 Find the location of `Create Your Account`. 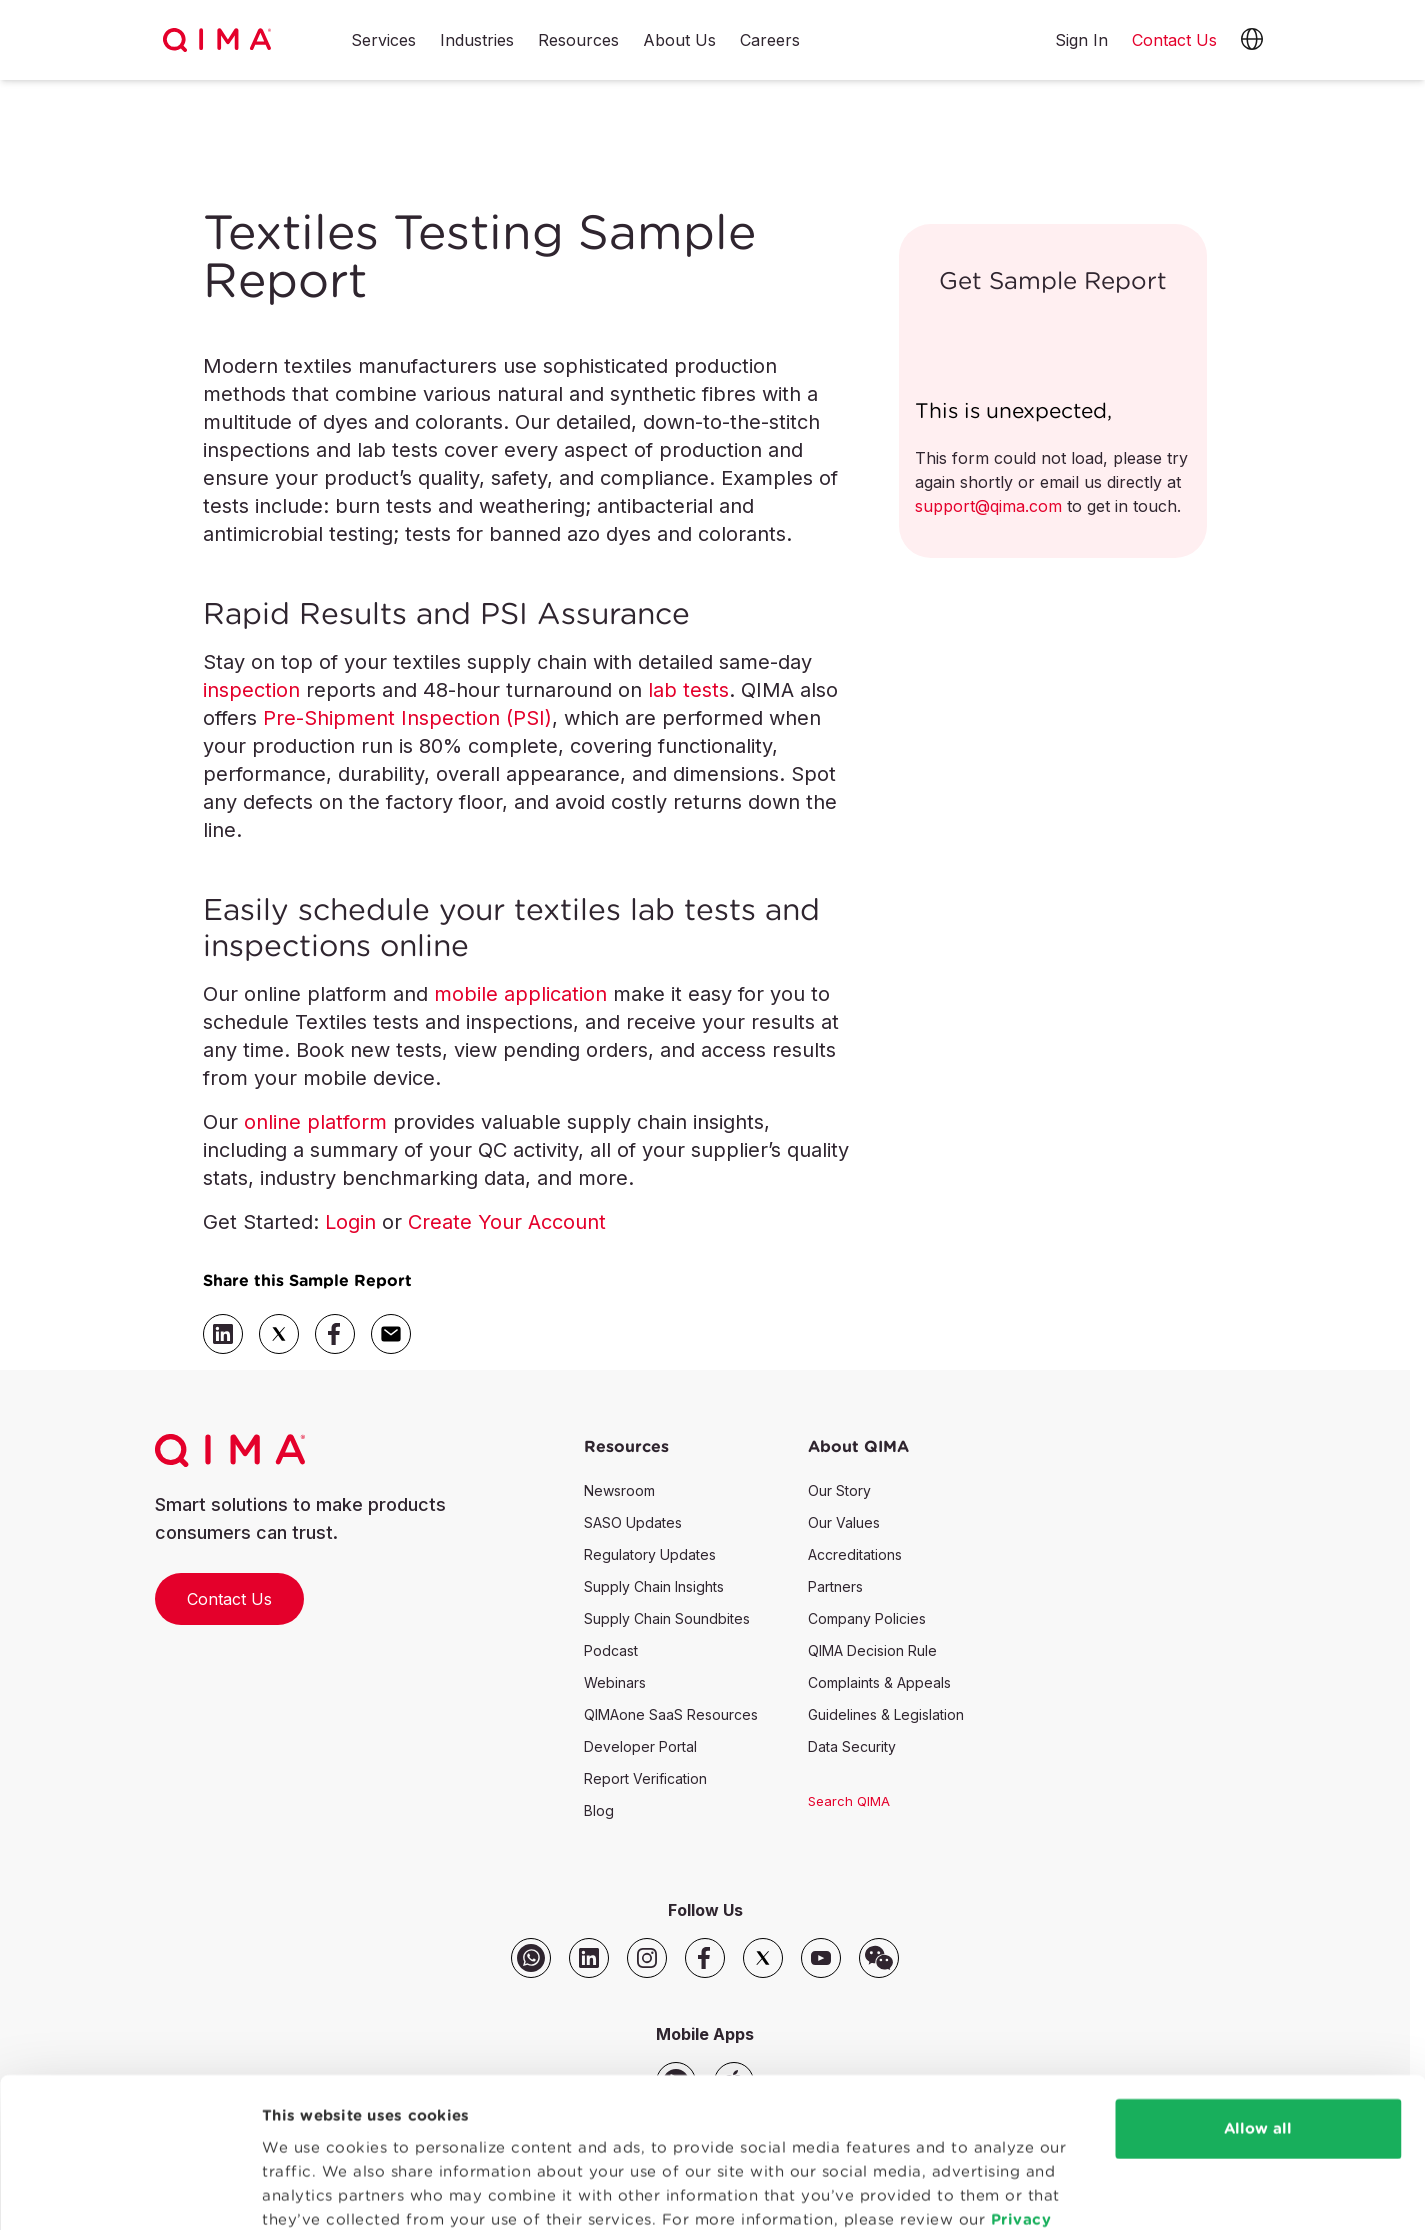

Create Your Account is located at coordinates (507, 1222).